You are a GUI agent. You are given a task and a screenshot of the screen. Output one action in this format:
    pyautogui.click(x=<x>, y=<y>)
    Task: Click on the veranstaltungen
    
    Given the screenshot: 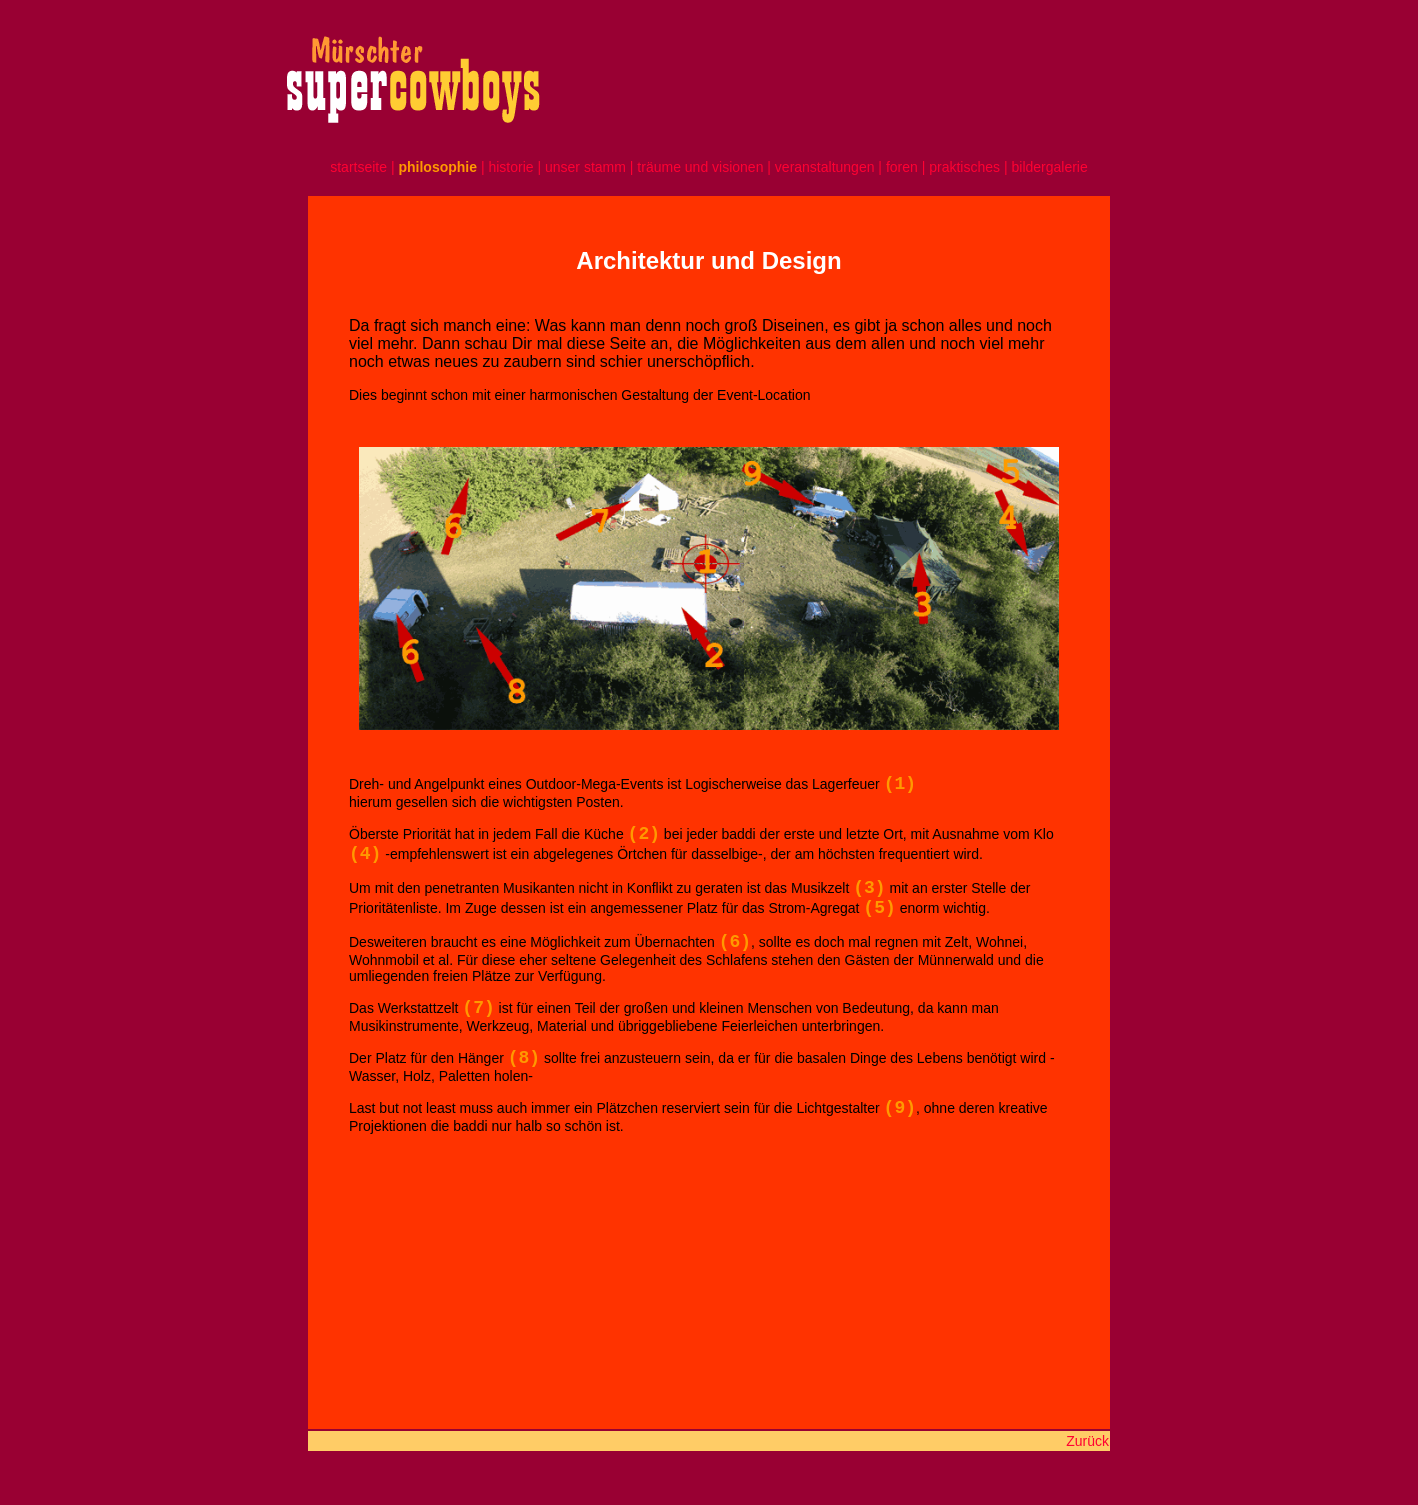 What is the action you would take?
    pyautogui.click(x=825, y=167)
    